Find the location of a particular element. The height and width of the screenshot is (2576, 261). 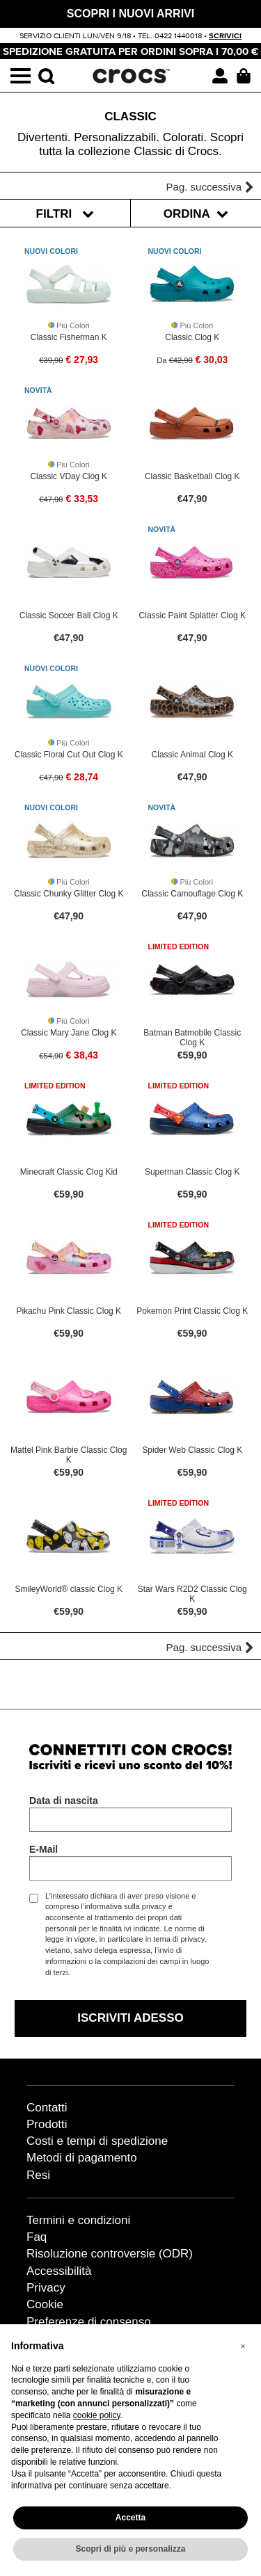

Privacy is located at coordinates (45, 2287).